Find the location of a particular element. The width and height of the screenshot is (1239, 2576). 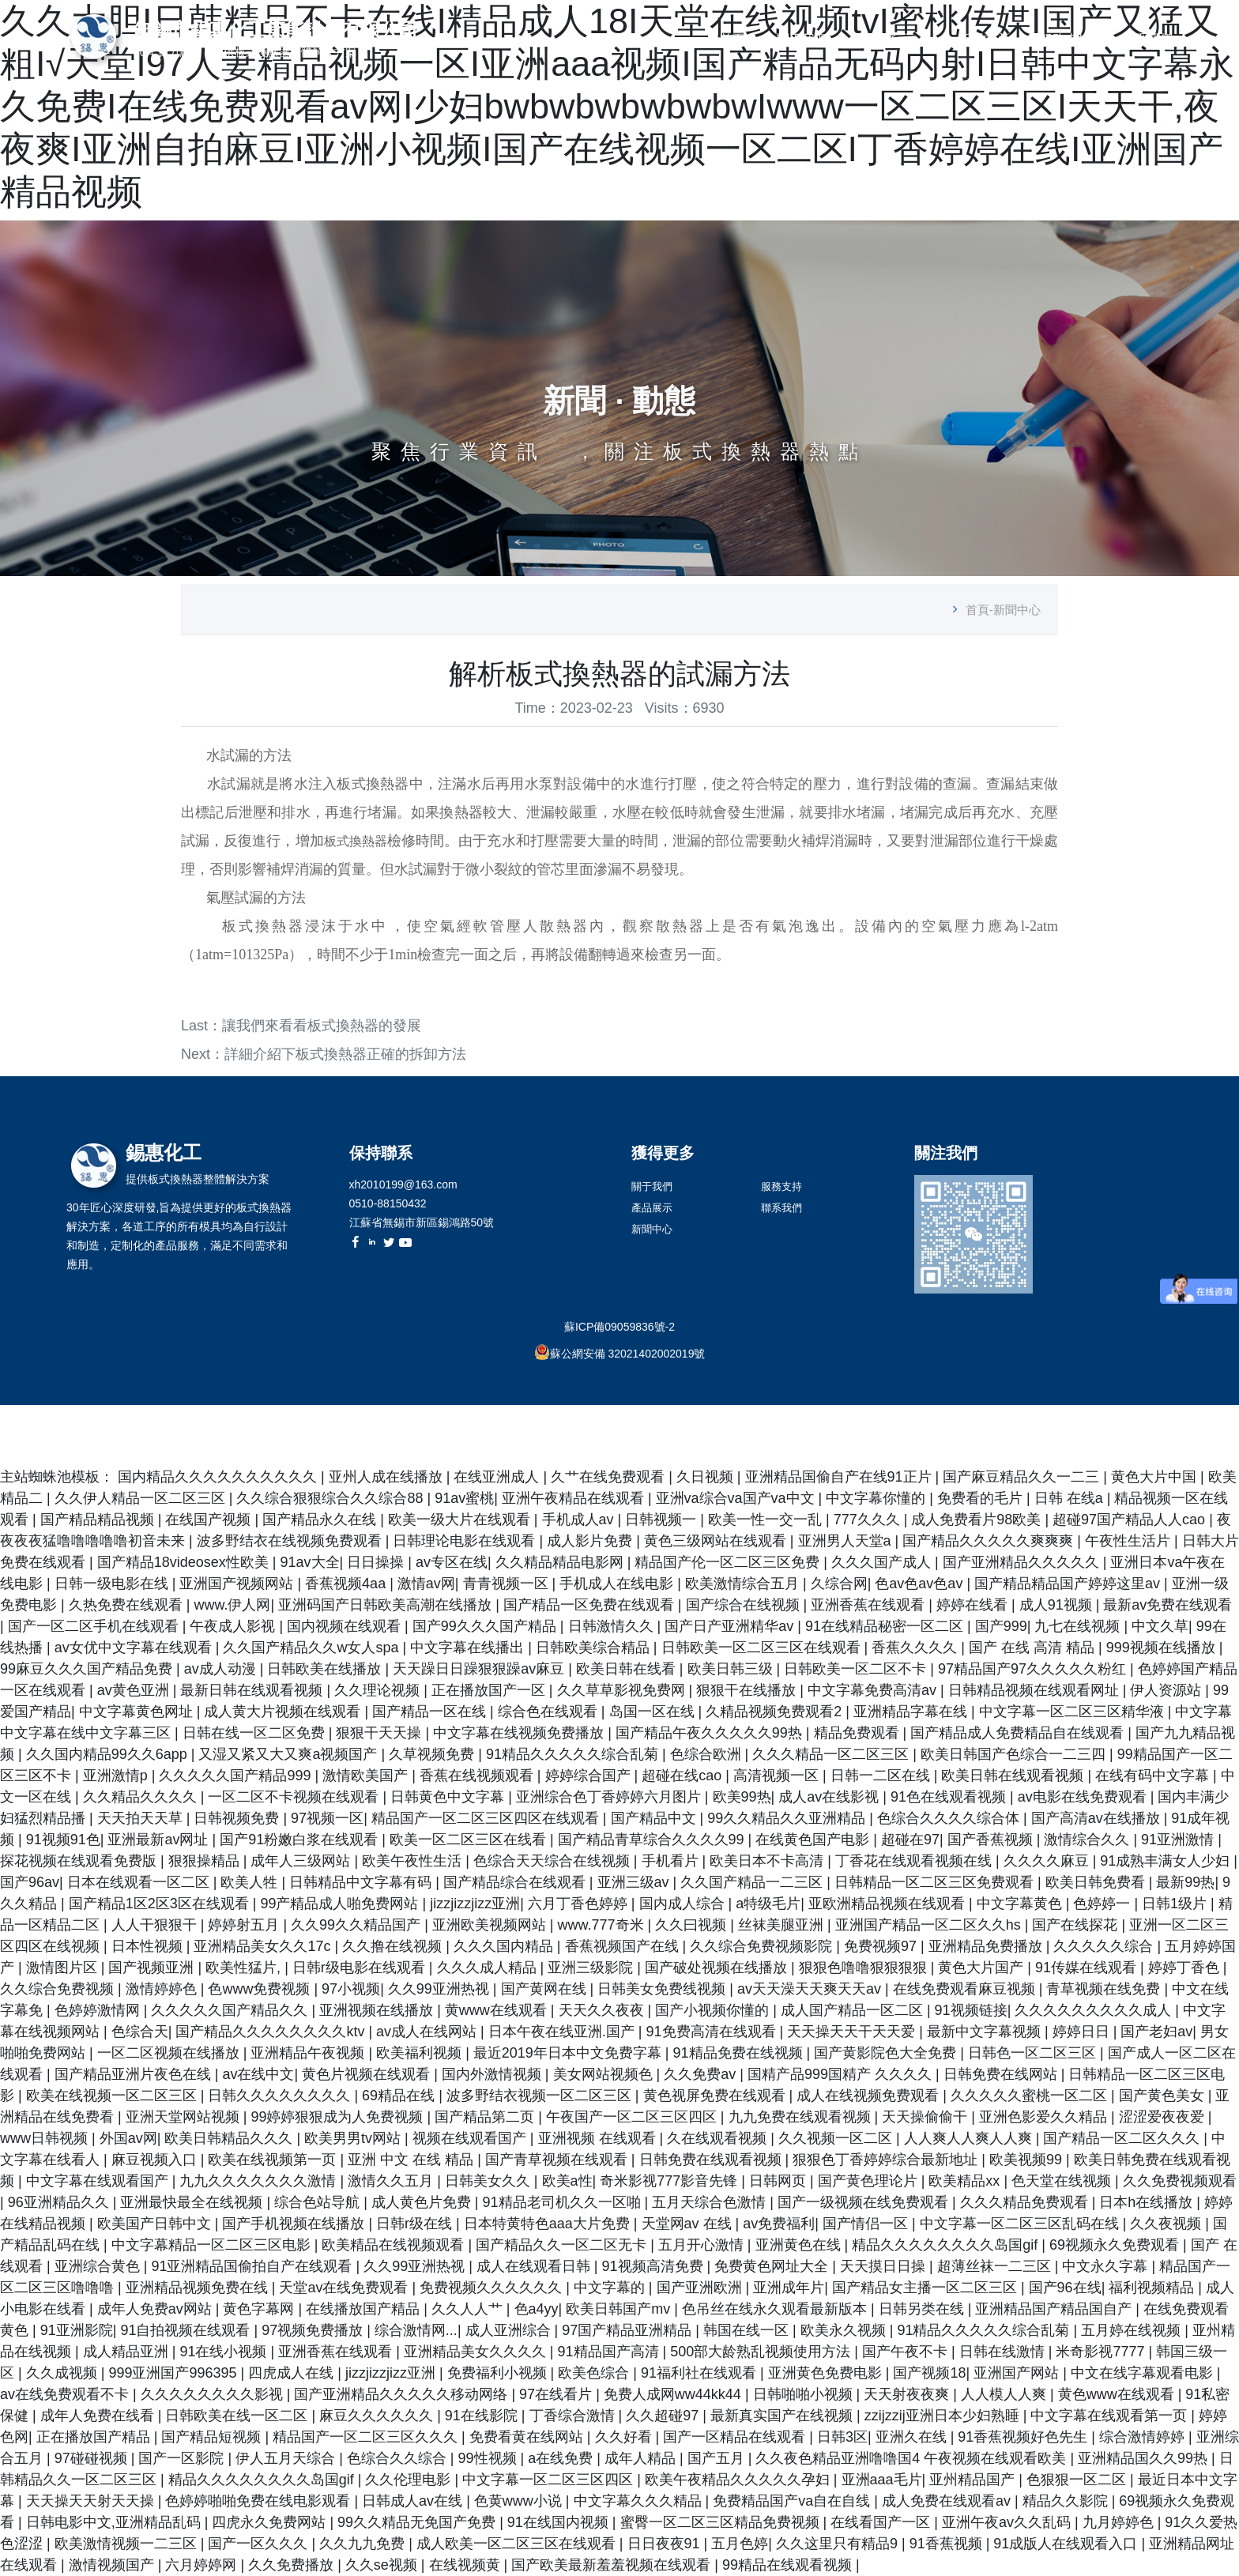

一区二区不卡视频在线观看 is located at coordinates (295, 1797).